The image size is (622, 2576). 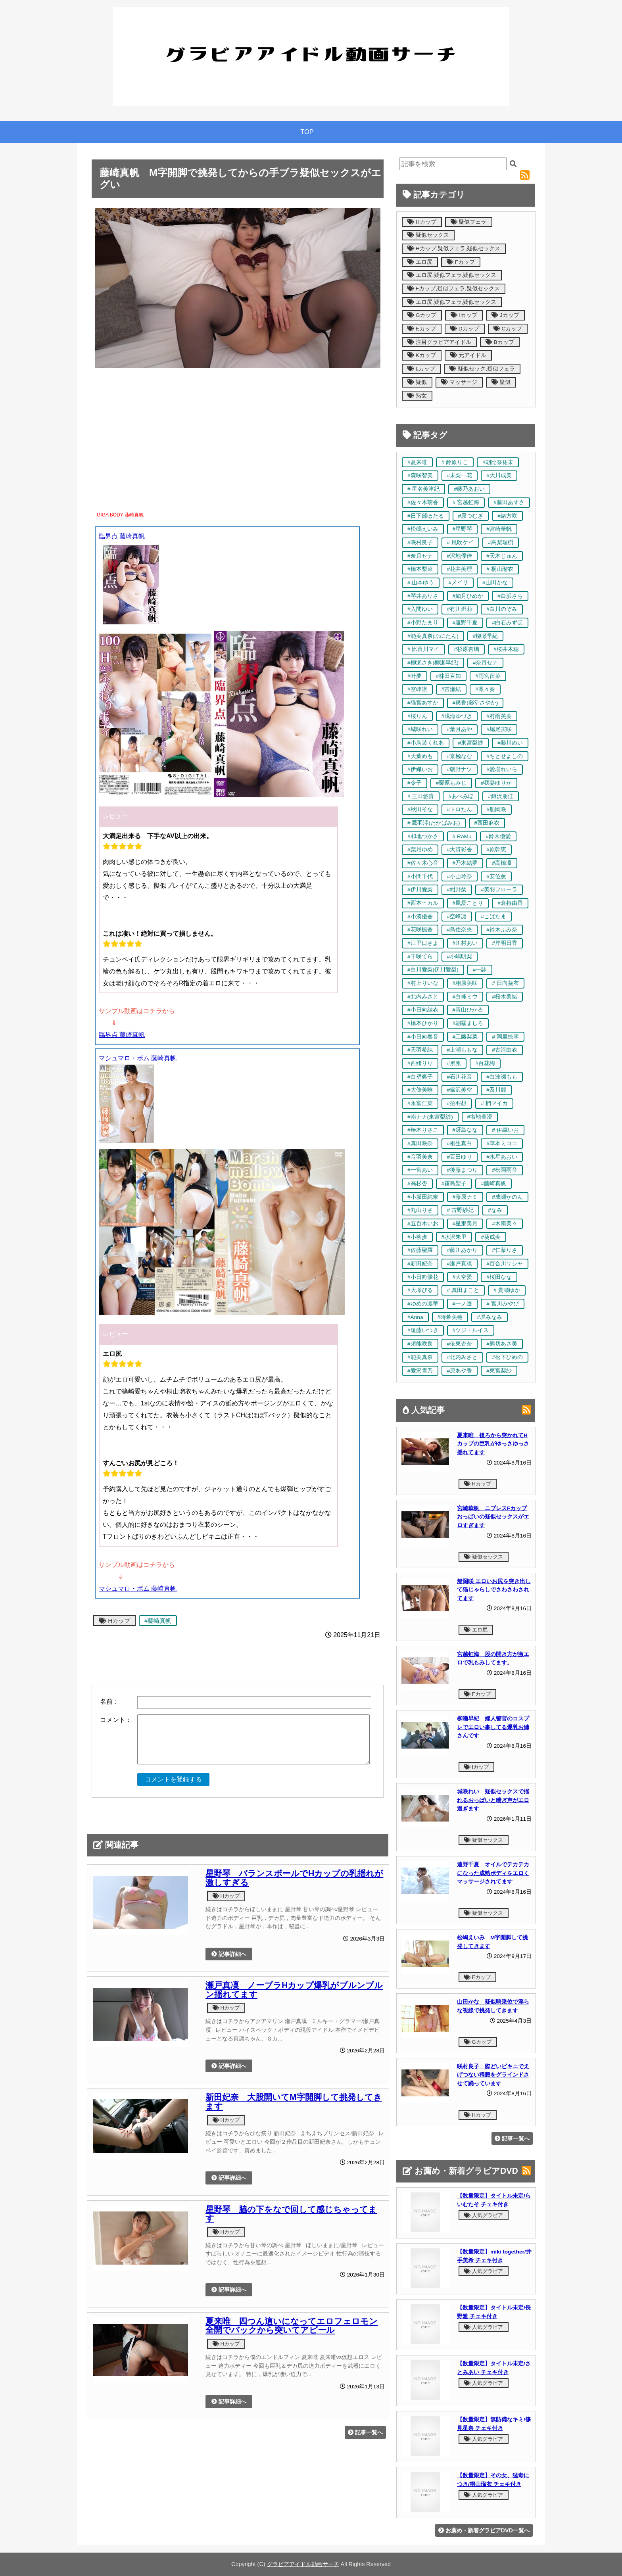 I want to click on #森咲智美, so click(x=420, y=475).